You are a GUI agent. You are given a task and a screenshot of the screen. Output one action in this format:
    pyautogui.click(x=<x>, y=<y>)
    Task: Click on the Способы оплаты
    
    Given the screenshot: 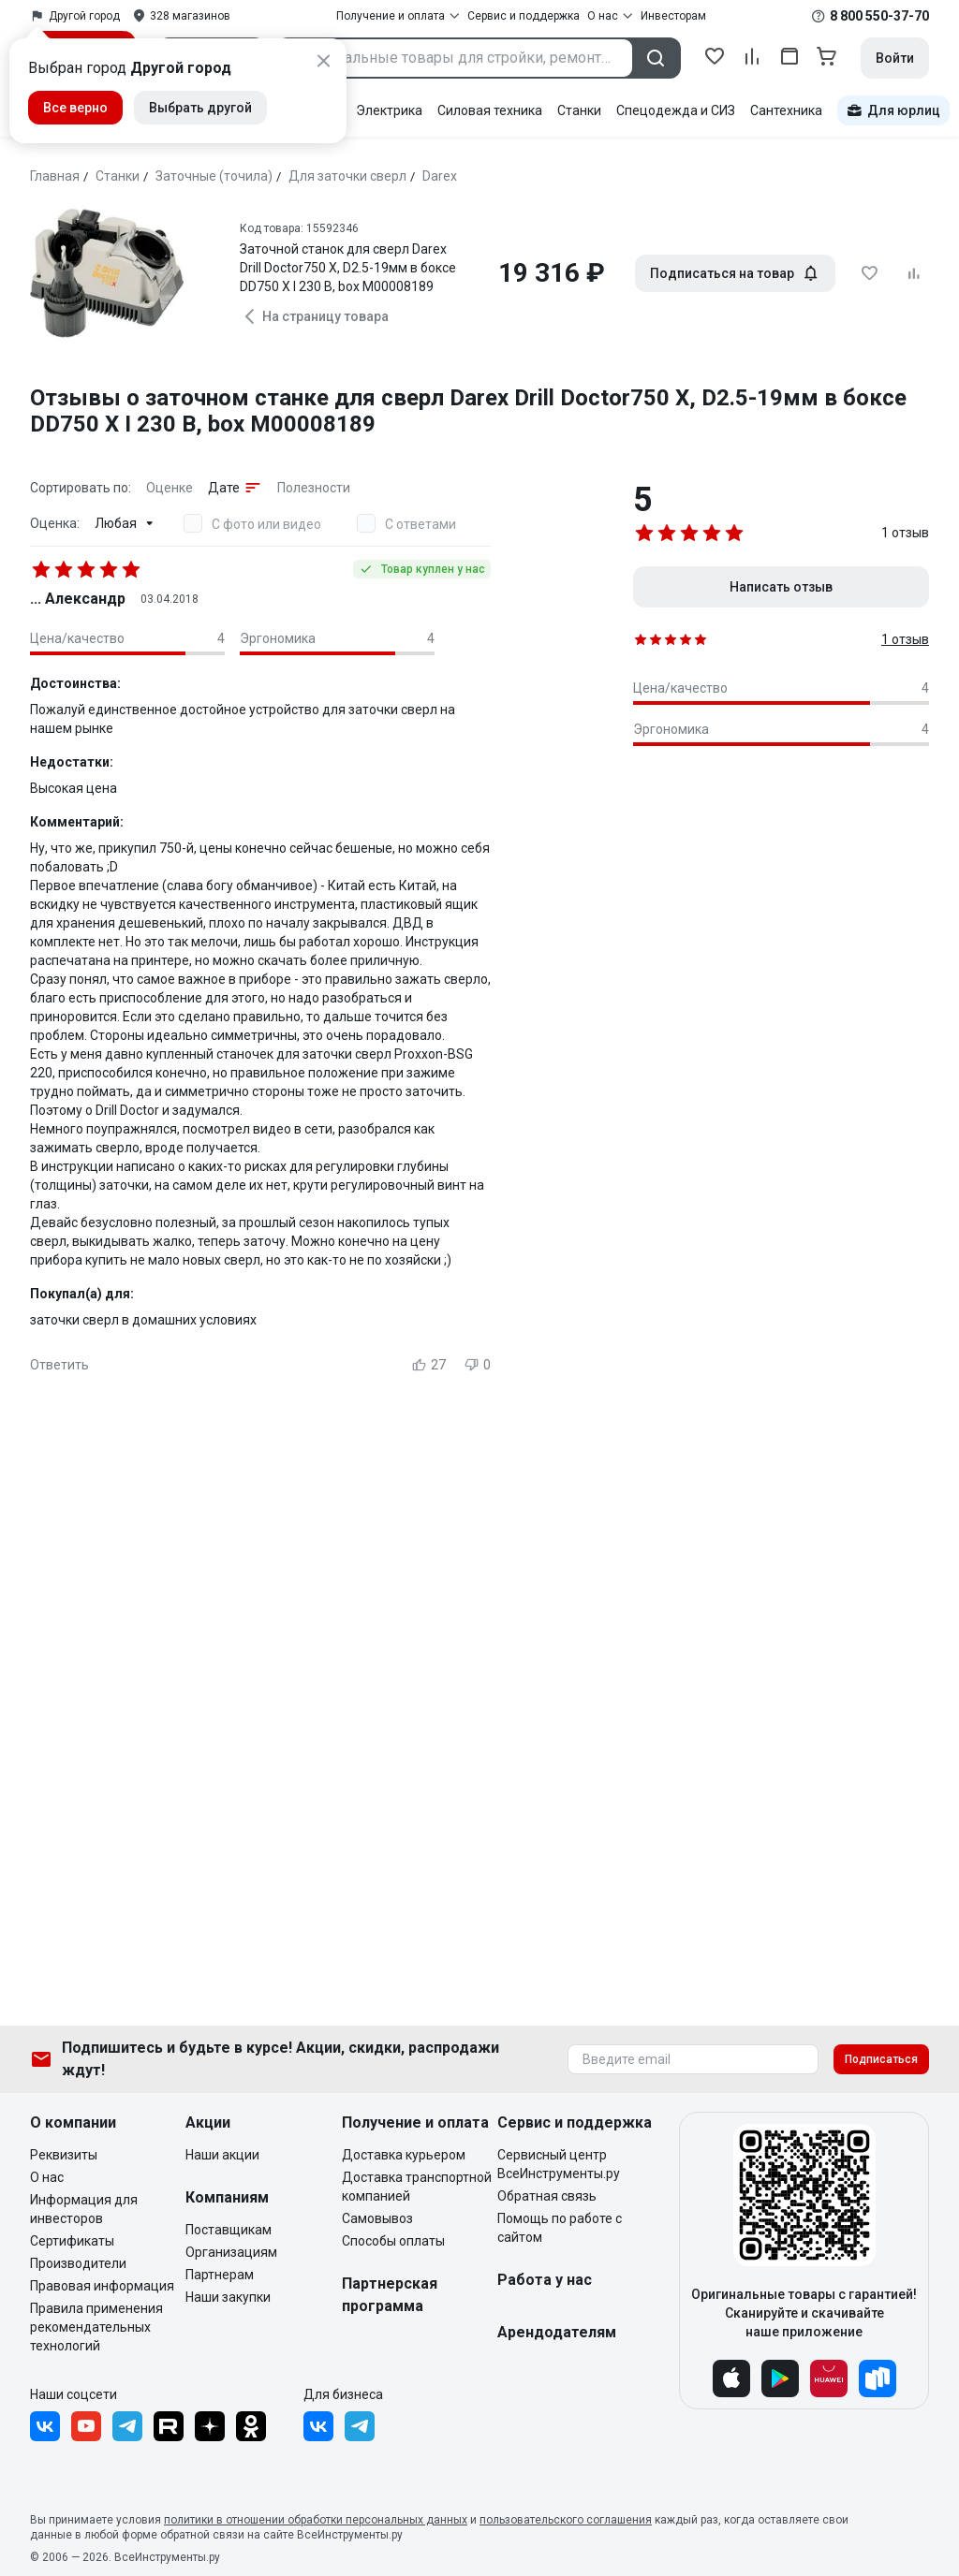 What is the action you would take?
    pyautogui.click(x=393, y=2240)
    